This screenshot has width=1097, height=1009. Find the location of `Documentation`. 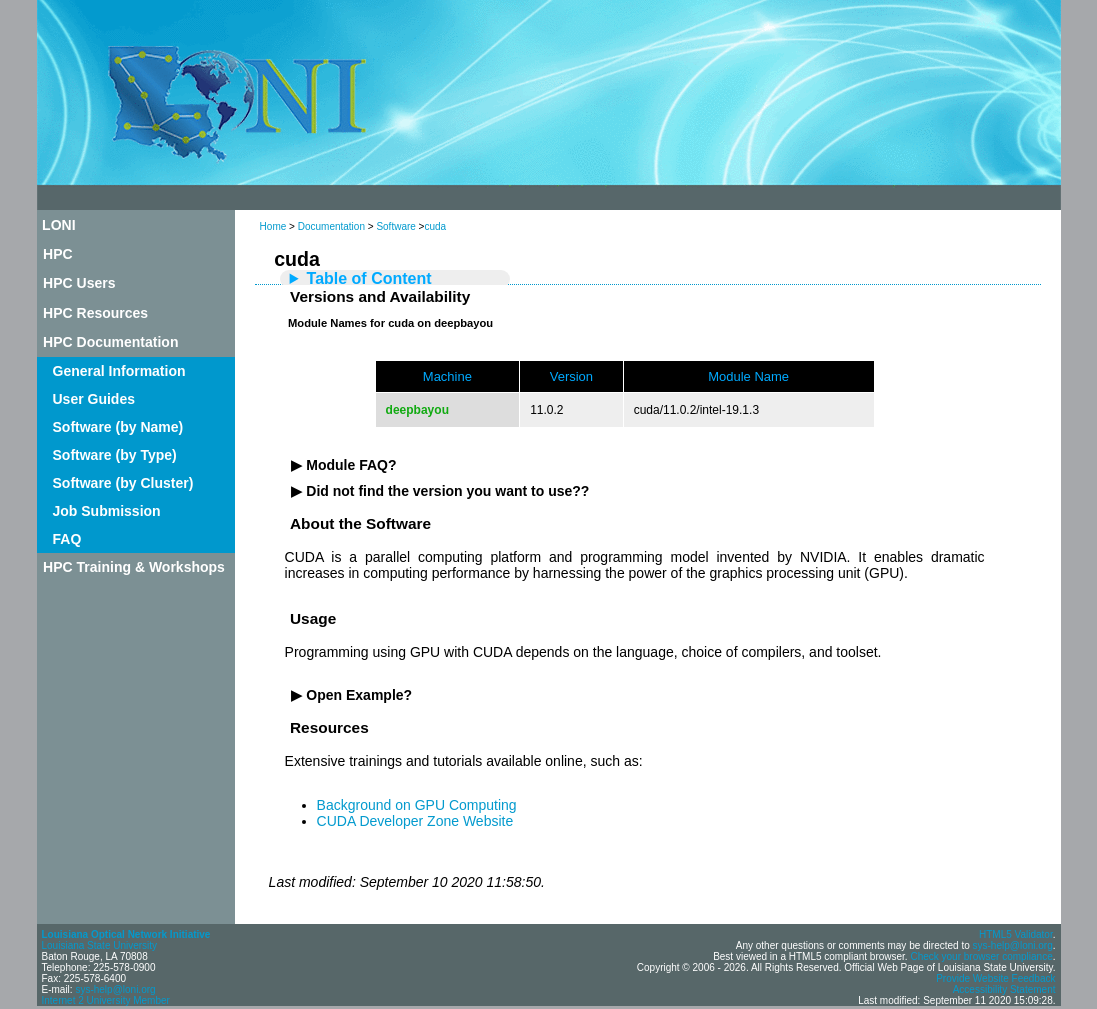

Documentation is located at coordinates (331, 226).